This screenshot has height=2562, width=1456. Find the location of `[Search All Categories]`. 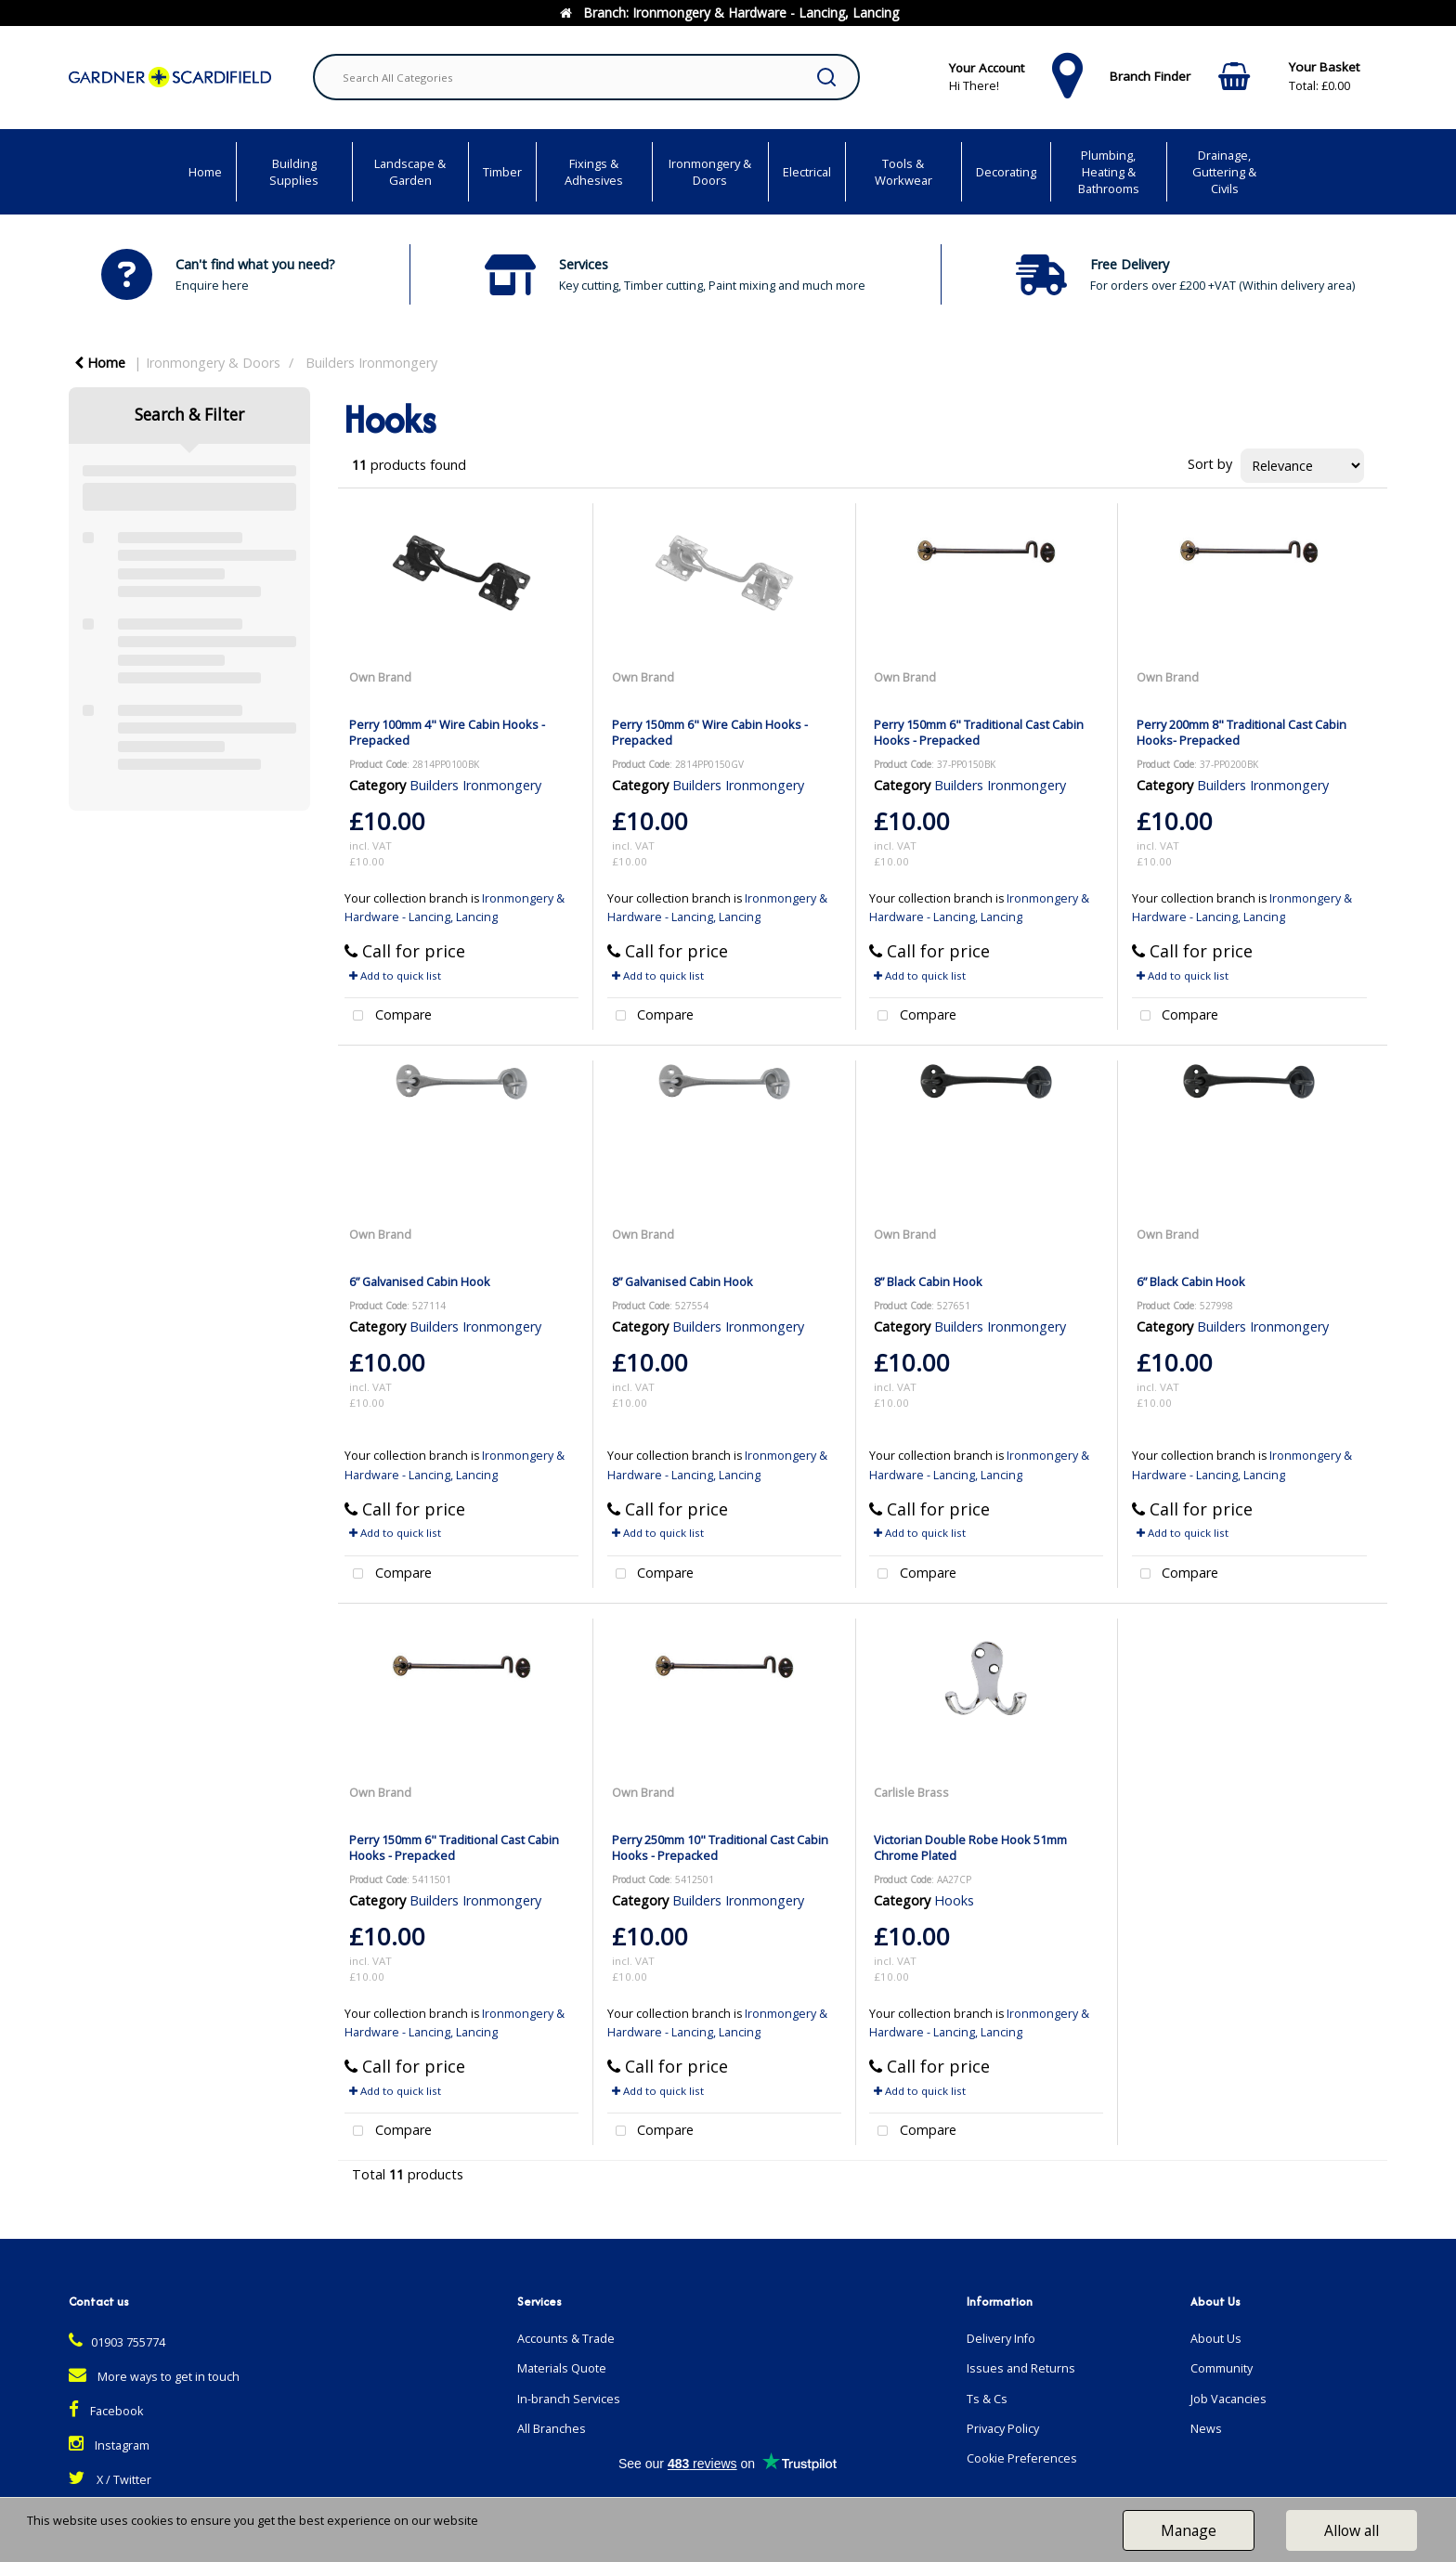

[Search All Categories] is located at coordinates (586, 77).